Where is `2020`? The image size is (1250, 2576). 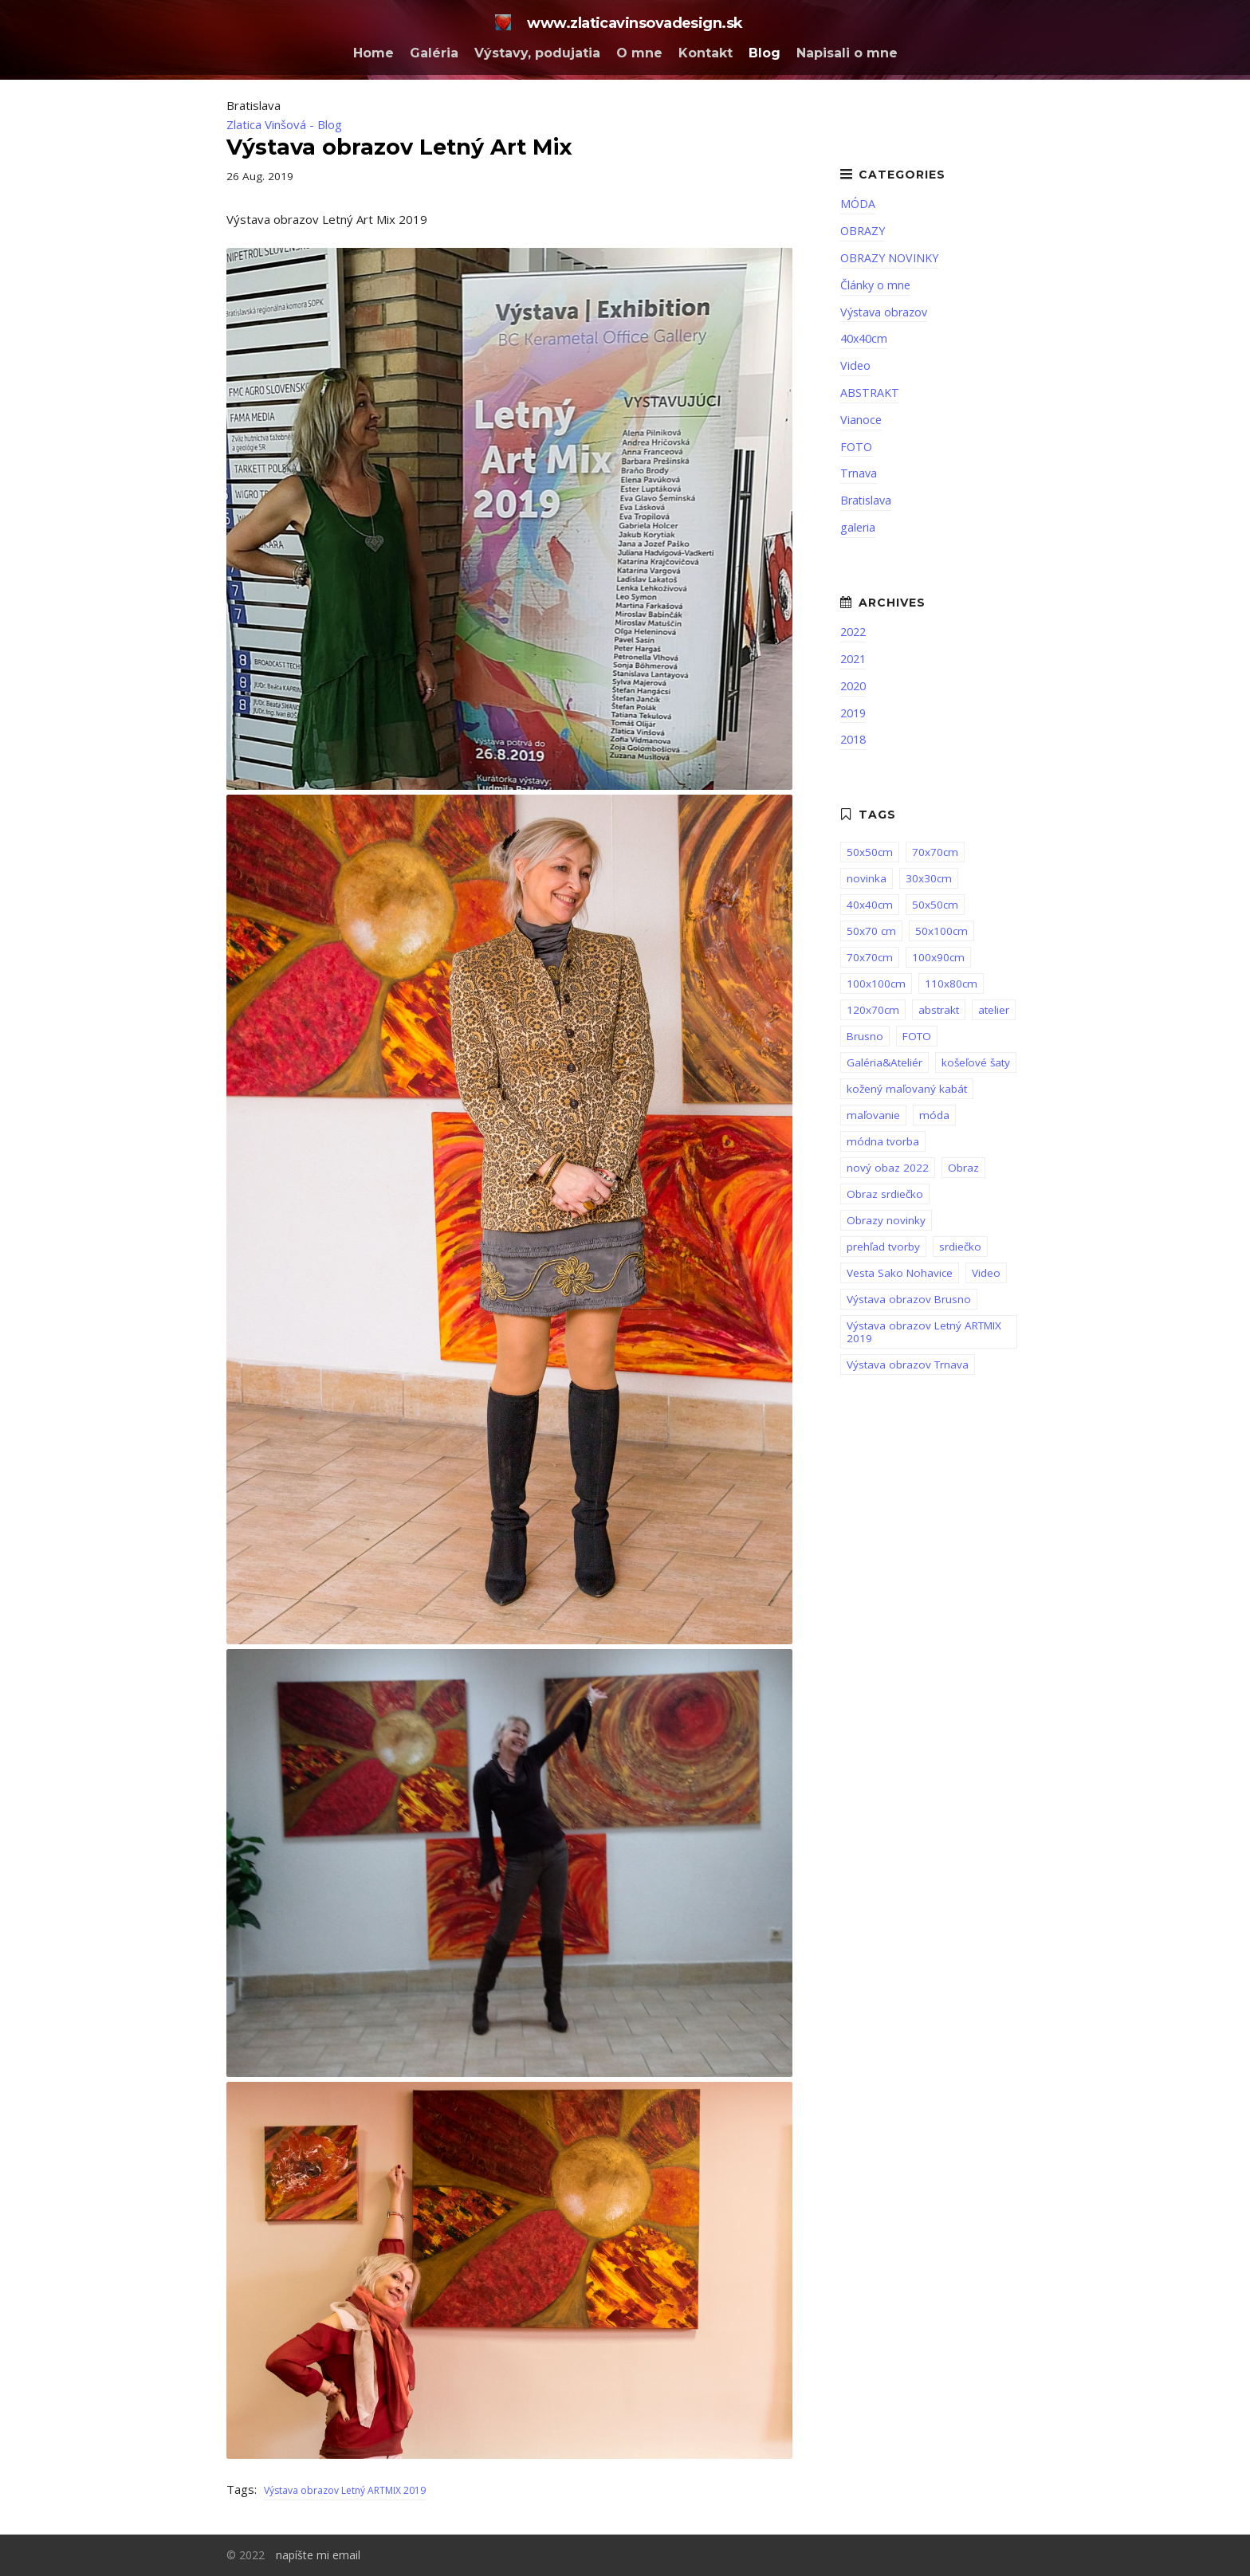 2020 is located at coordinates (853, 685).